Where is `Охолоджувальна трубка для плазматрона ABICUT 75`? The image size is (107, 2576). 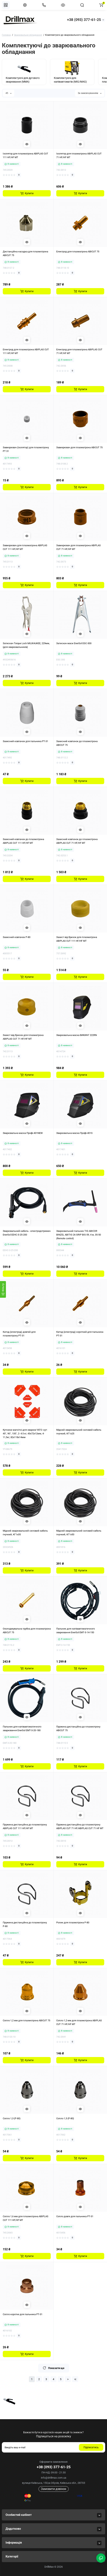
Охолоджувальна трубка для плазматрона ABICUT 75 is located at coordinates (27, 1630).